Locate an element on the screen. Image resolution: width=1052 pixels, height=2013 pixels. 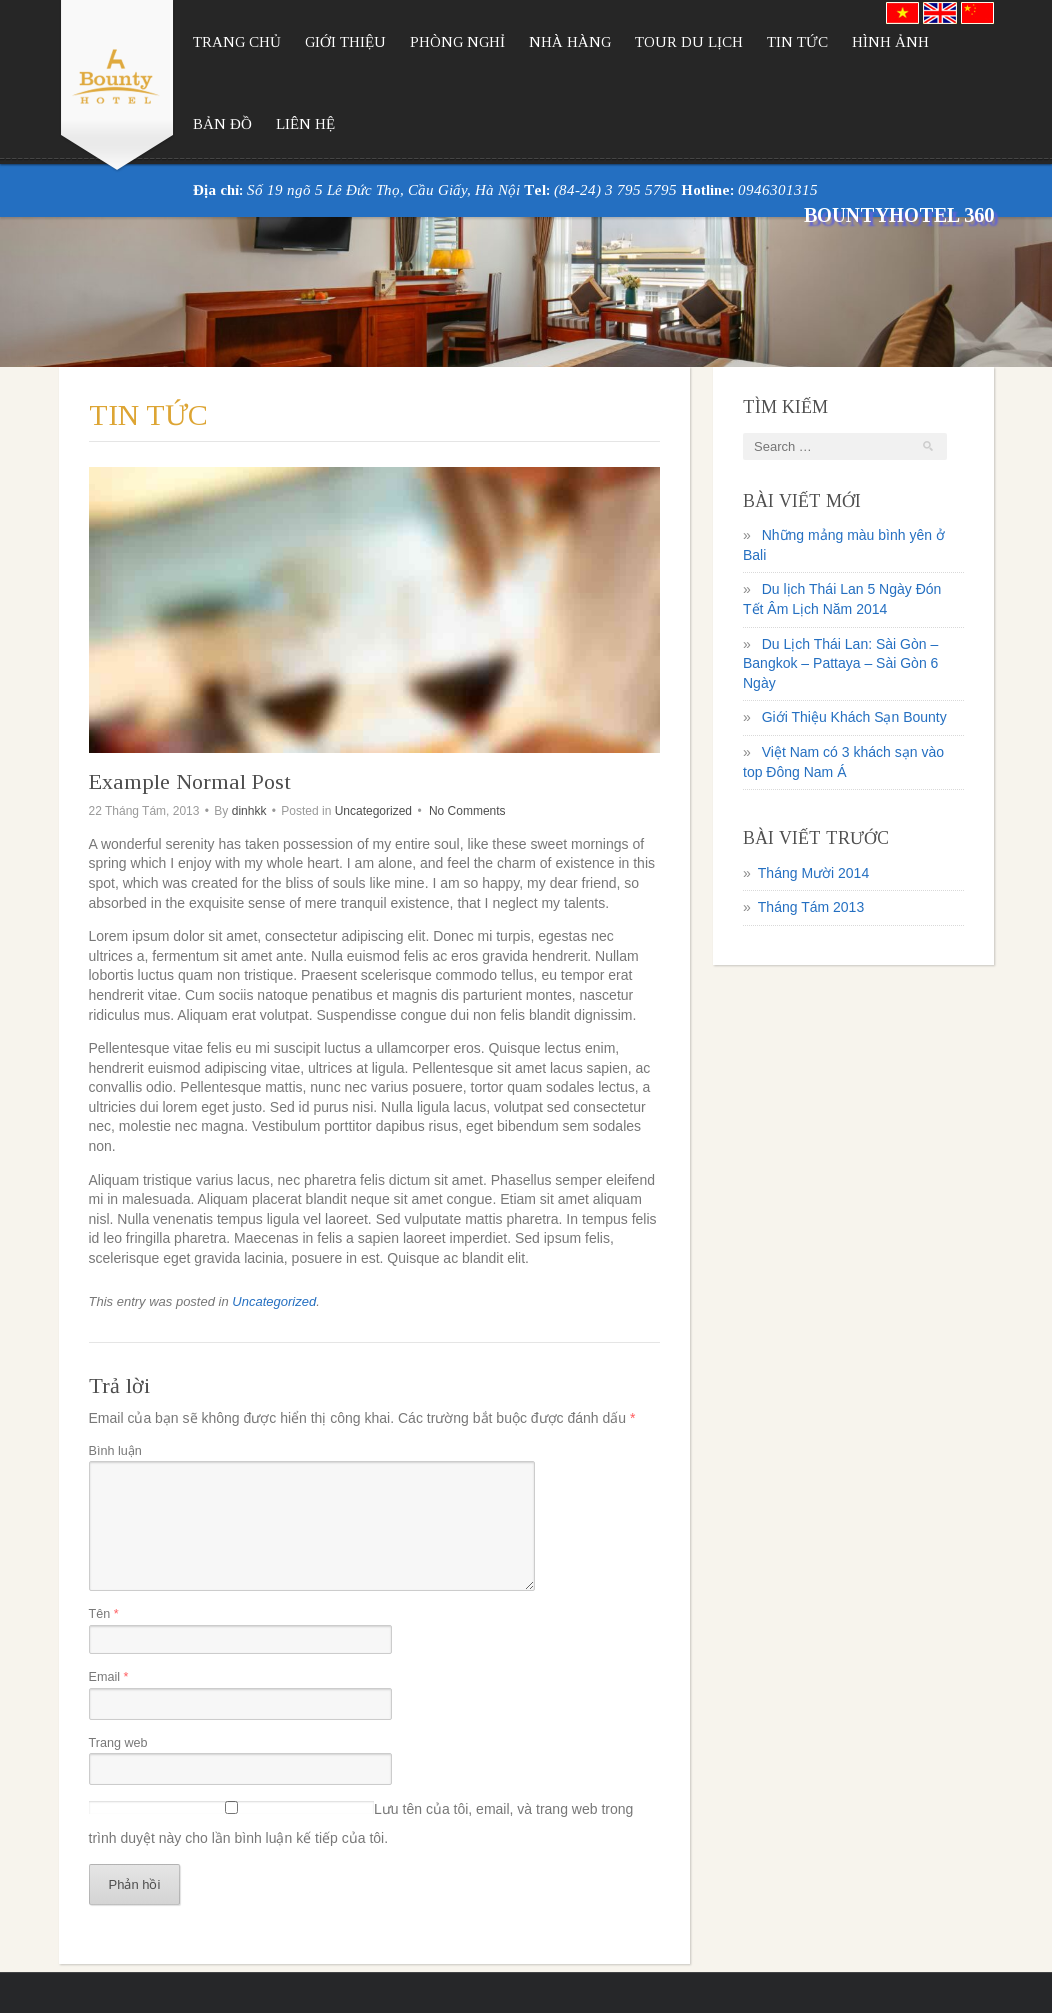
Phòng Nghỉ is located at coordinates (457, 42).